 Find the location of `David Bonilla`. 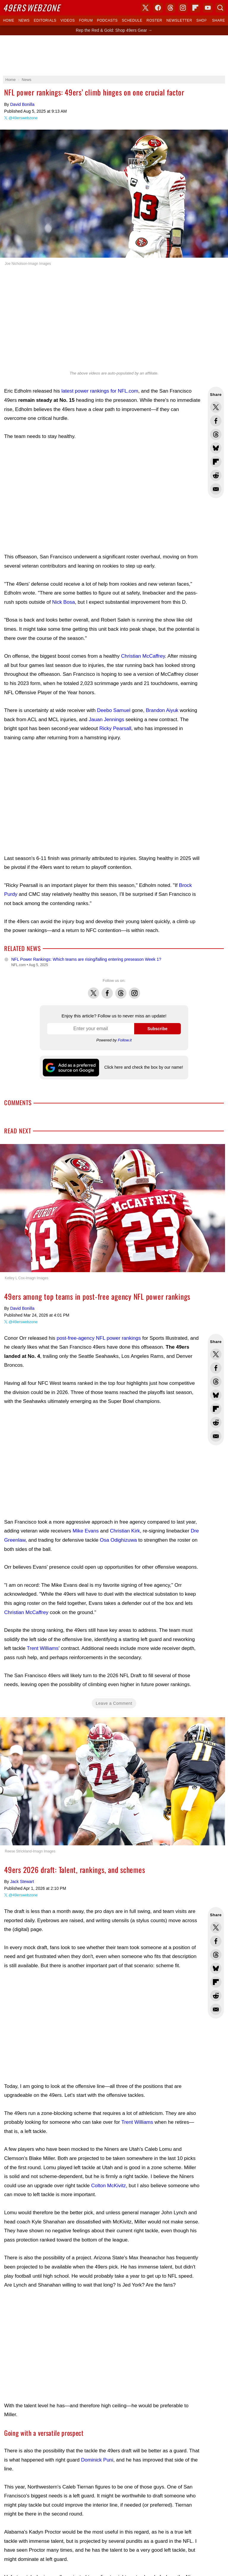

David Bonilla is located at coordinates (22, 104).